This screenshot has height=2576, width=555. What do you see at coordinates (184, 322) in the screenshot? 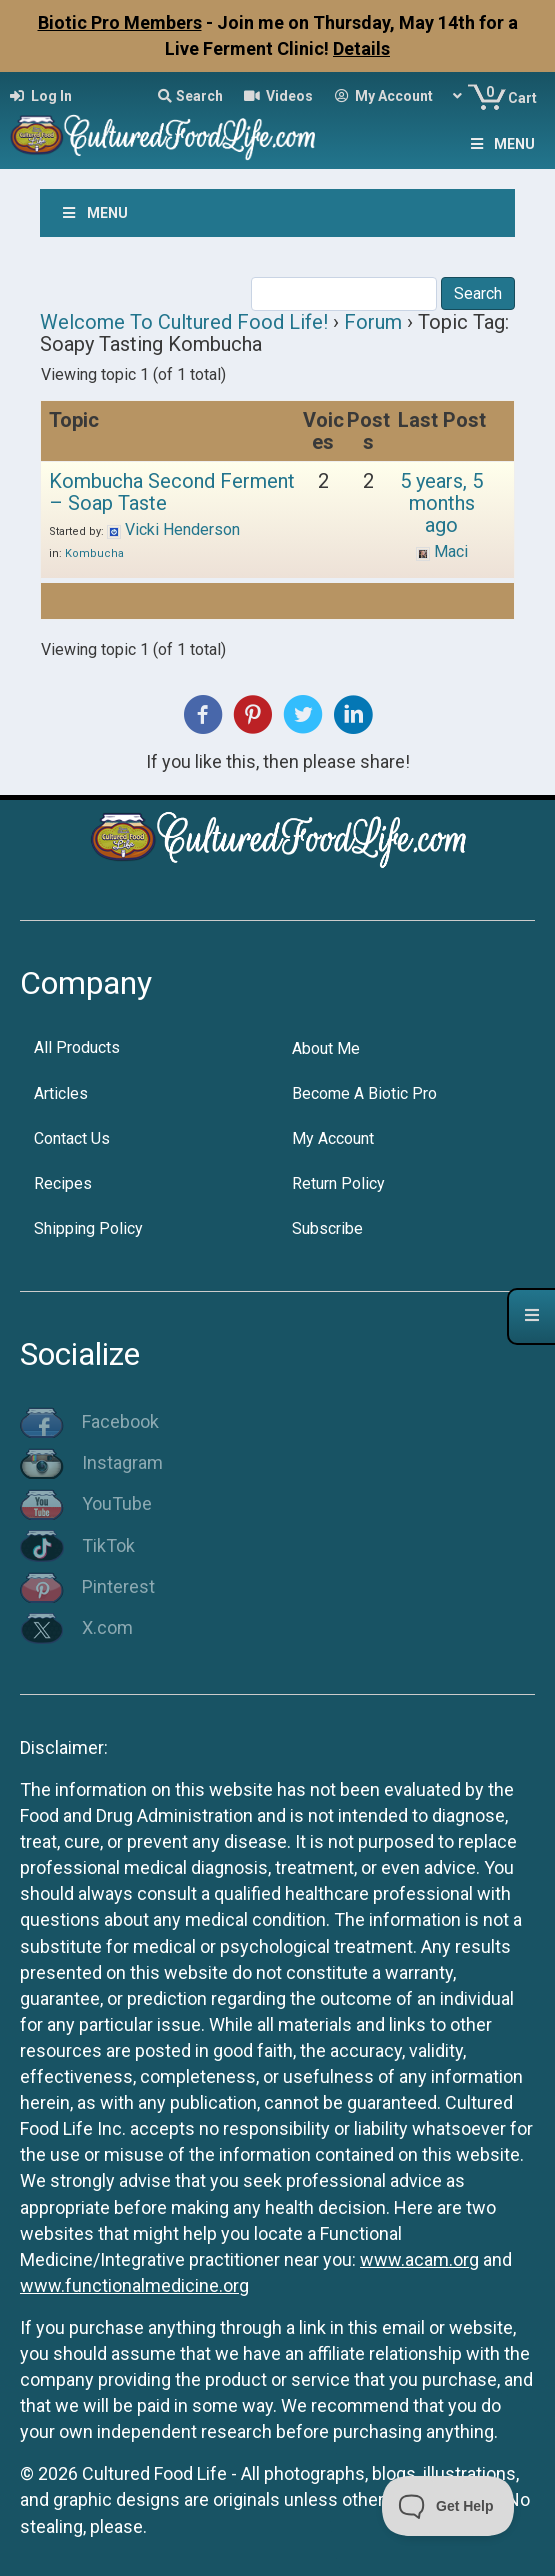
I see `Welcome To Cultured Food Life!` at bounding box center [184, 322].